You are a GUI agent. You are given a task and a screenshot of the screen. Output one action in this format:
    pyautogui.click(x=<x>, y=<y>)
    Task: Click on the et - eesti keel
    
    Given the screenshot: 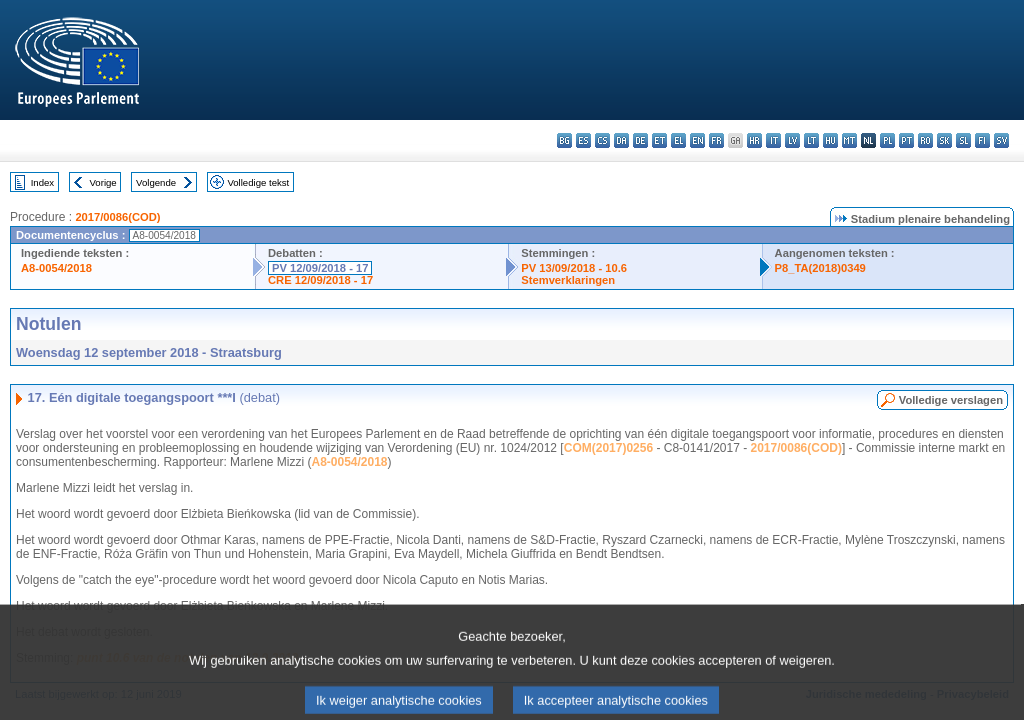 What is the action you would take?
    pyautogui.click(x=659, y=140)
    